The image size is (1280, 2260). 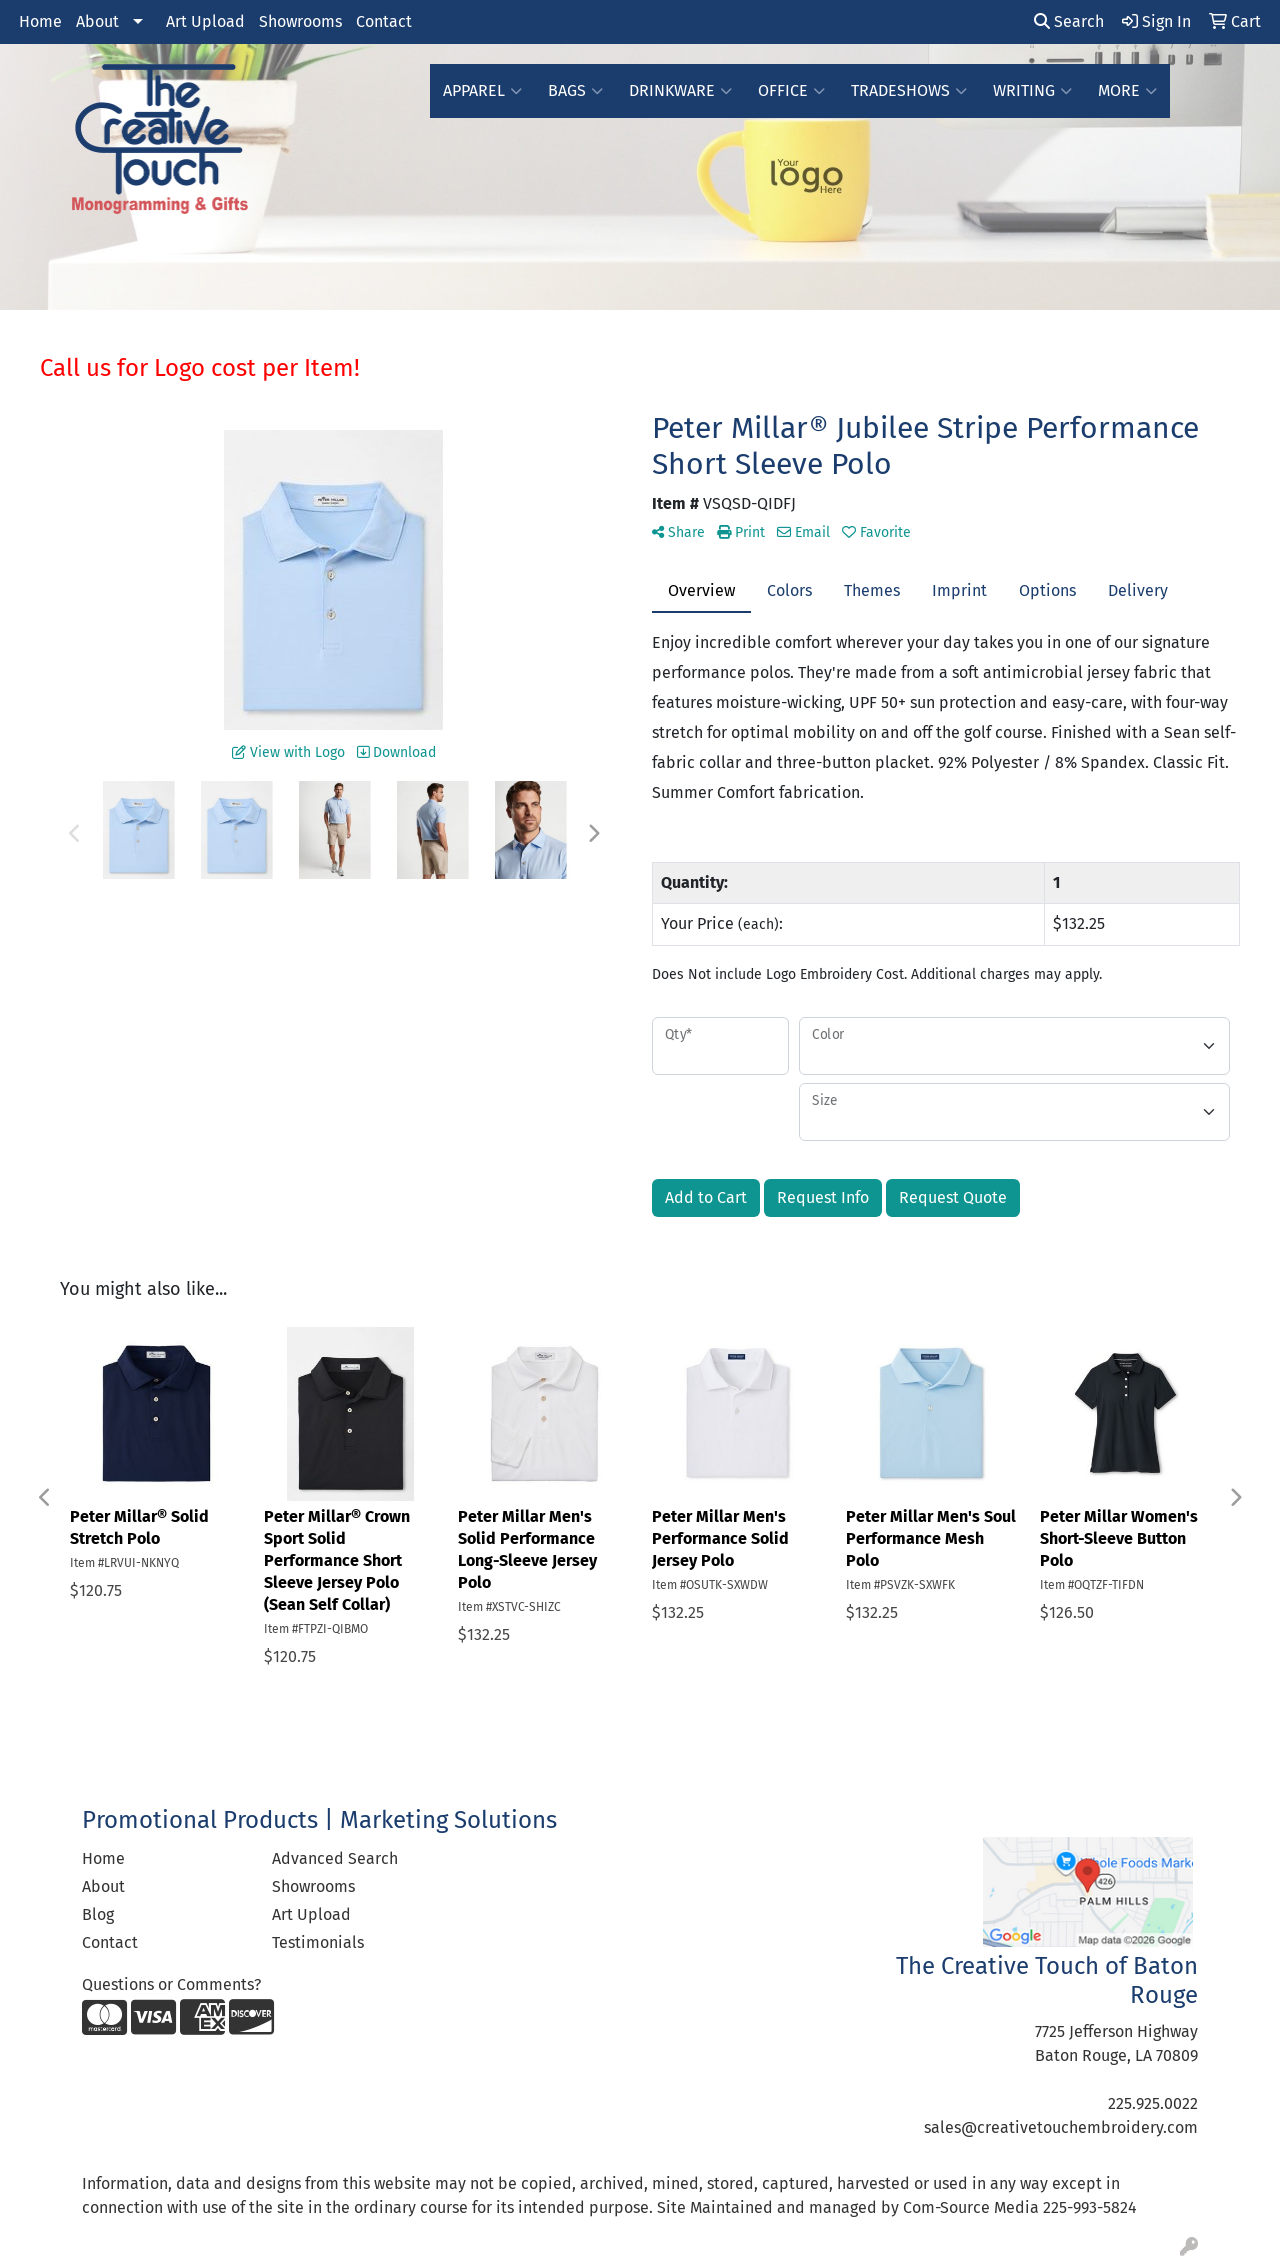 I want to click on Blog, so click(x=98, y=1914).